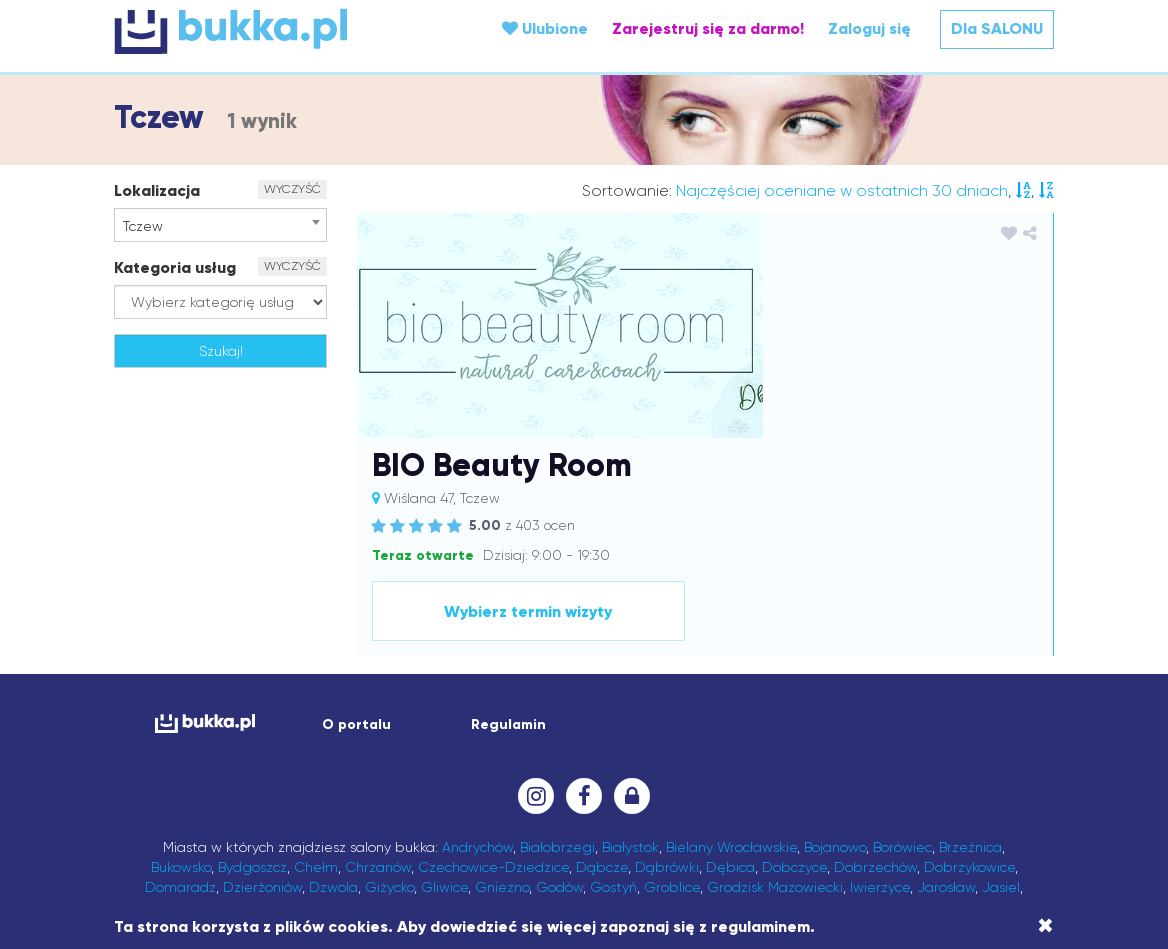 This screenshot has height=949, width=1168. What do you see at coordinates (633, 797) in the screenshot?
I see `Piotrków Trybunalski` at bounding box center [633, 797].